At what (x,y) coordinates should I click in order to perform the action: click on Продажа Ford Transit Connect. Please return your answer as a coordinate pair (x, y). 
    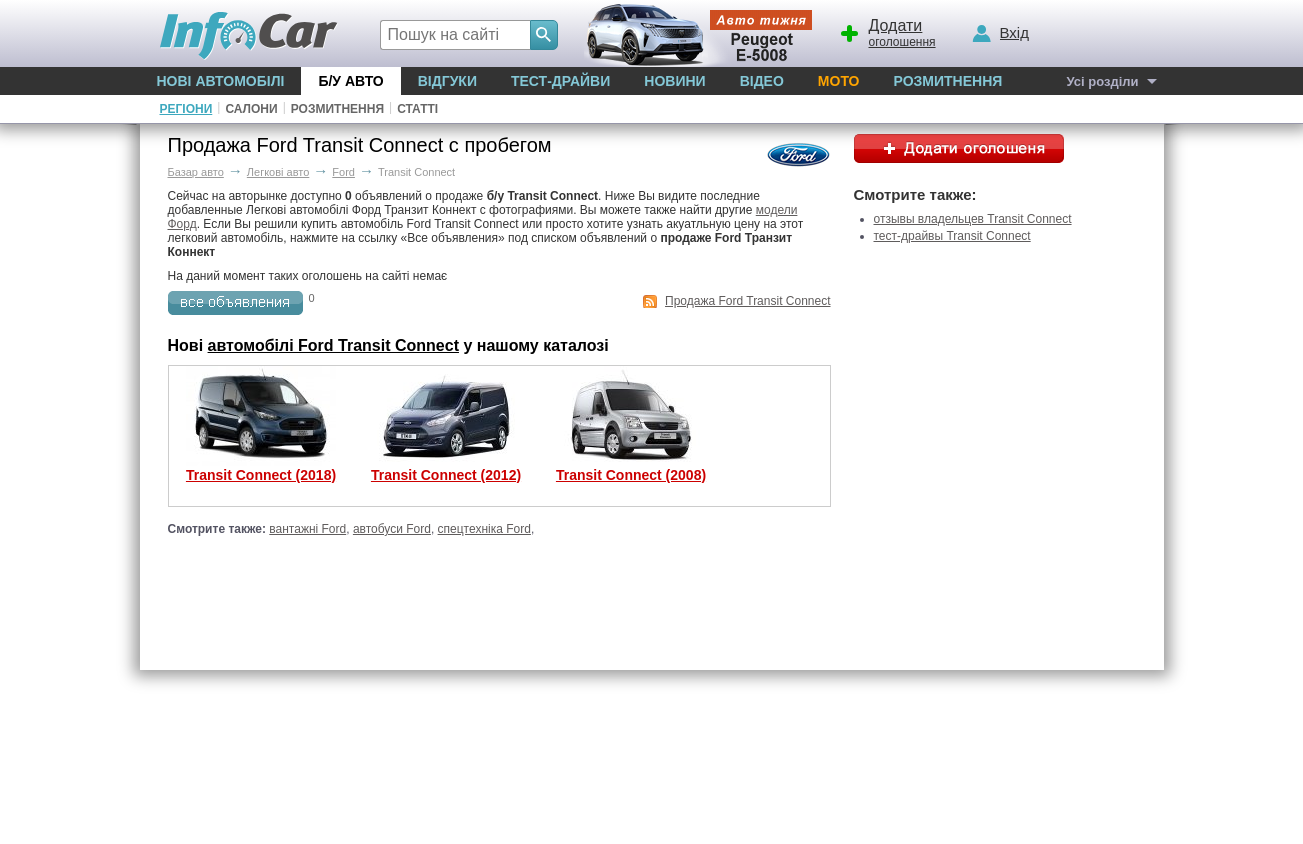
    Looking at the image, I should click on (747, 301).